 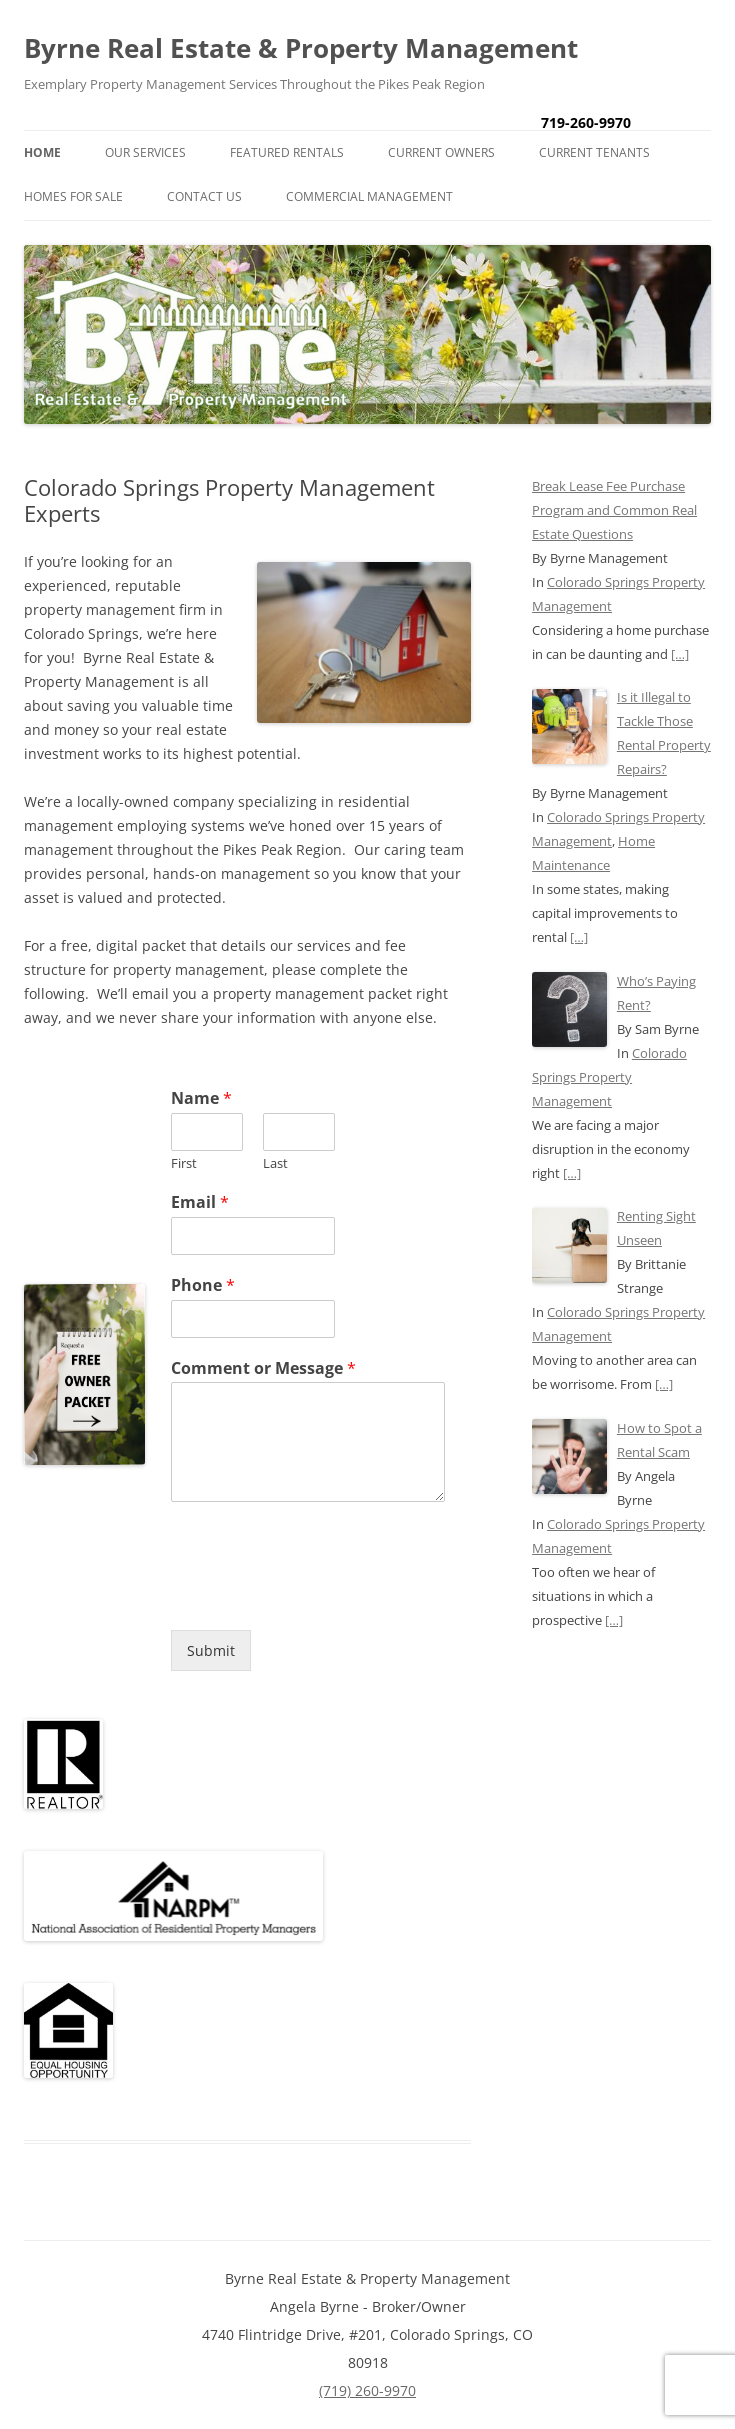 I want to click on 719-260-9970, so click(x=586, y=122).